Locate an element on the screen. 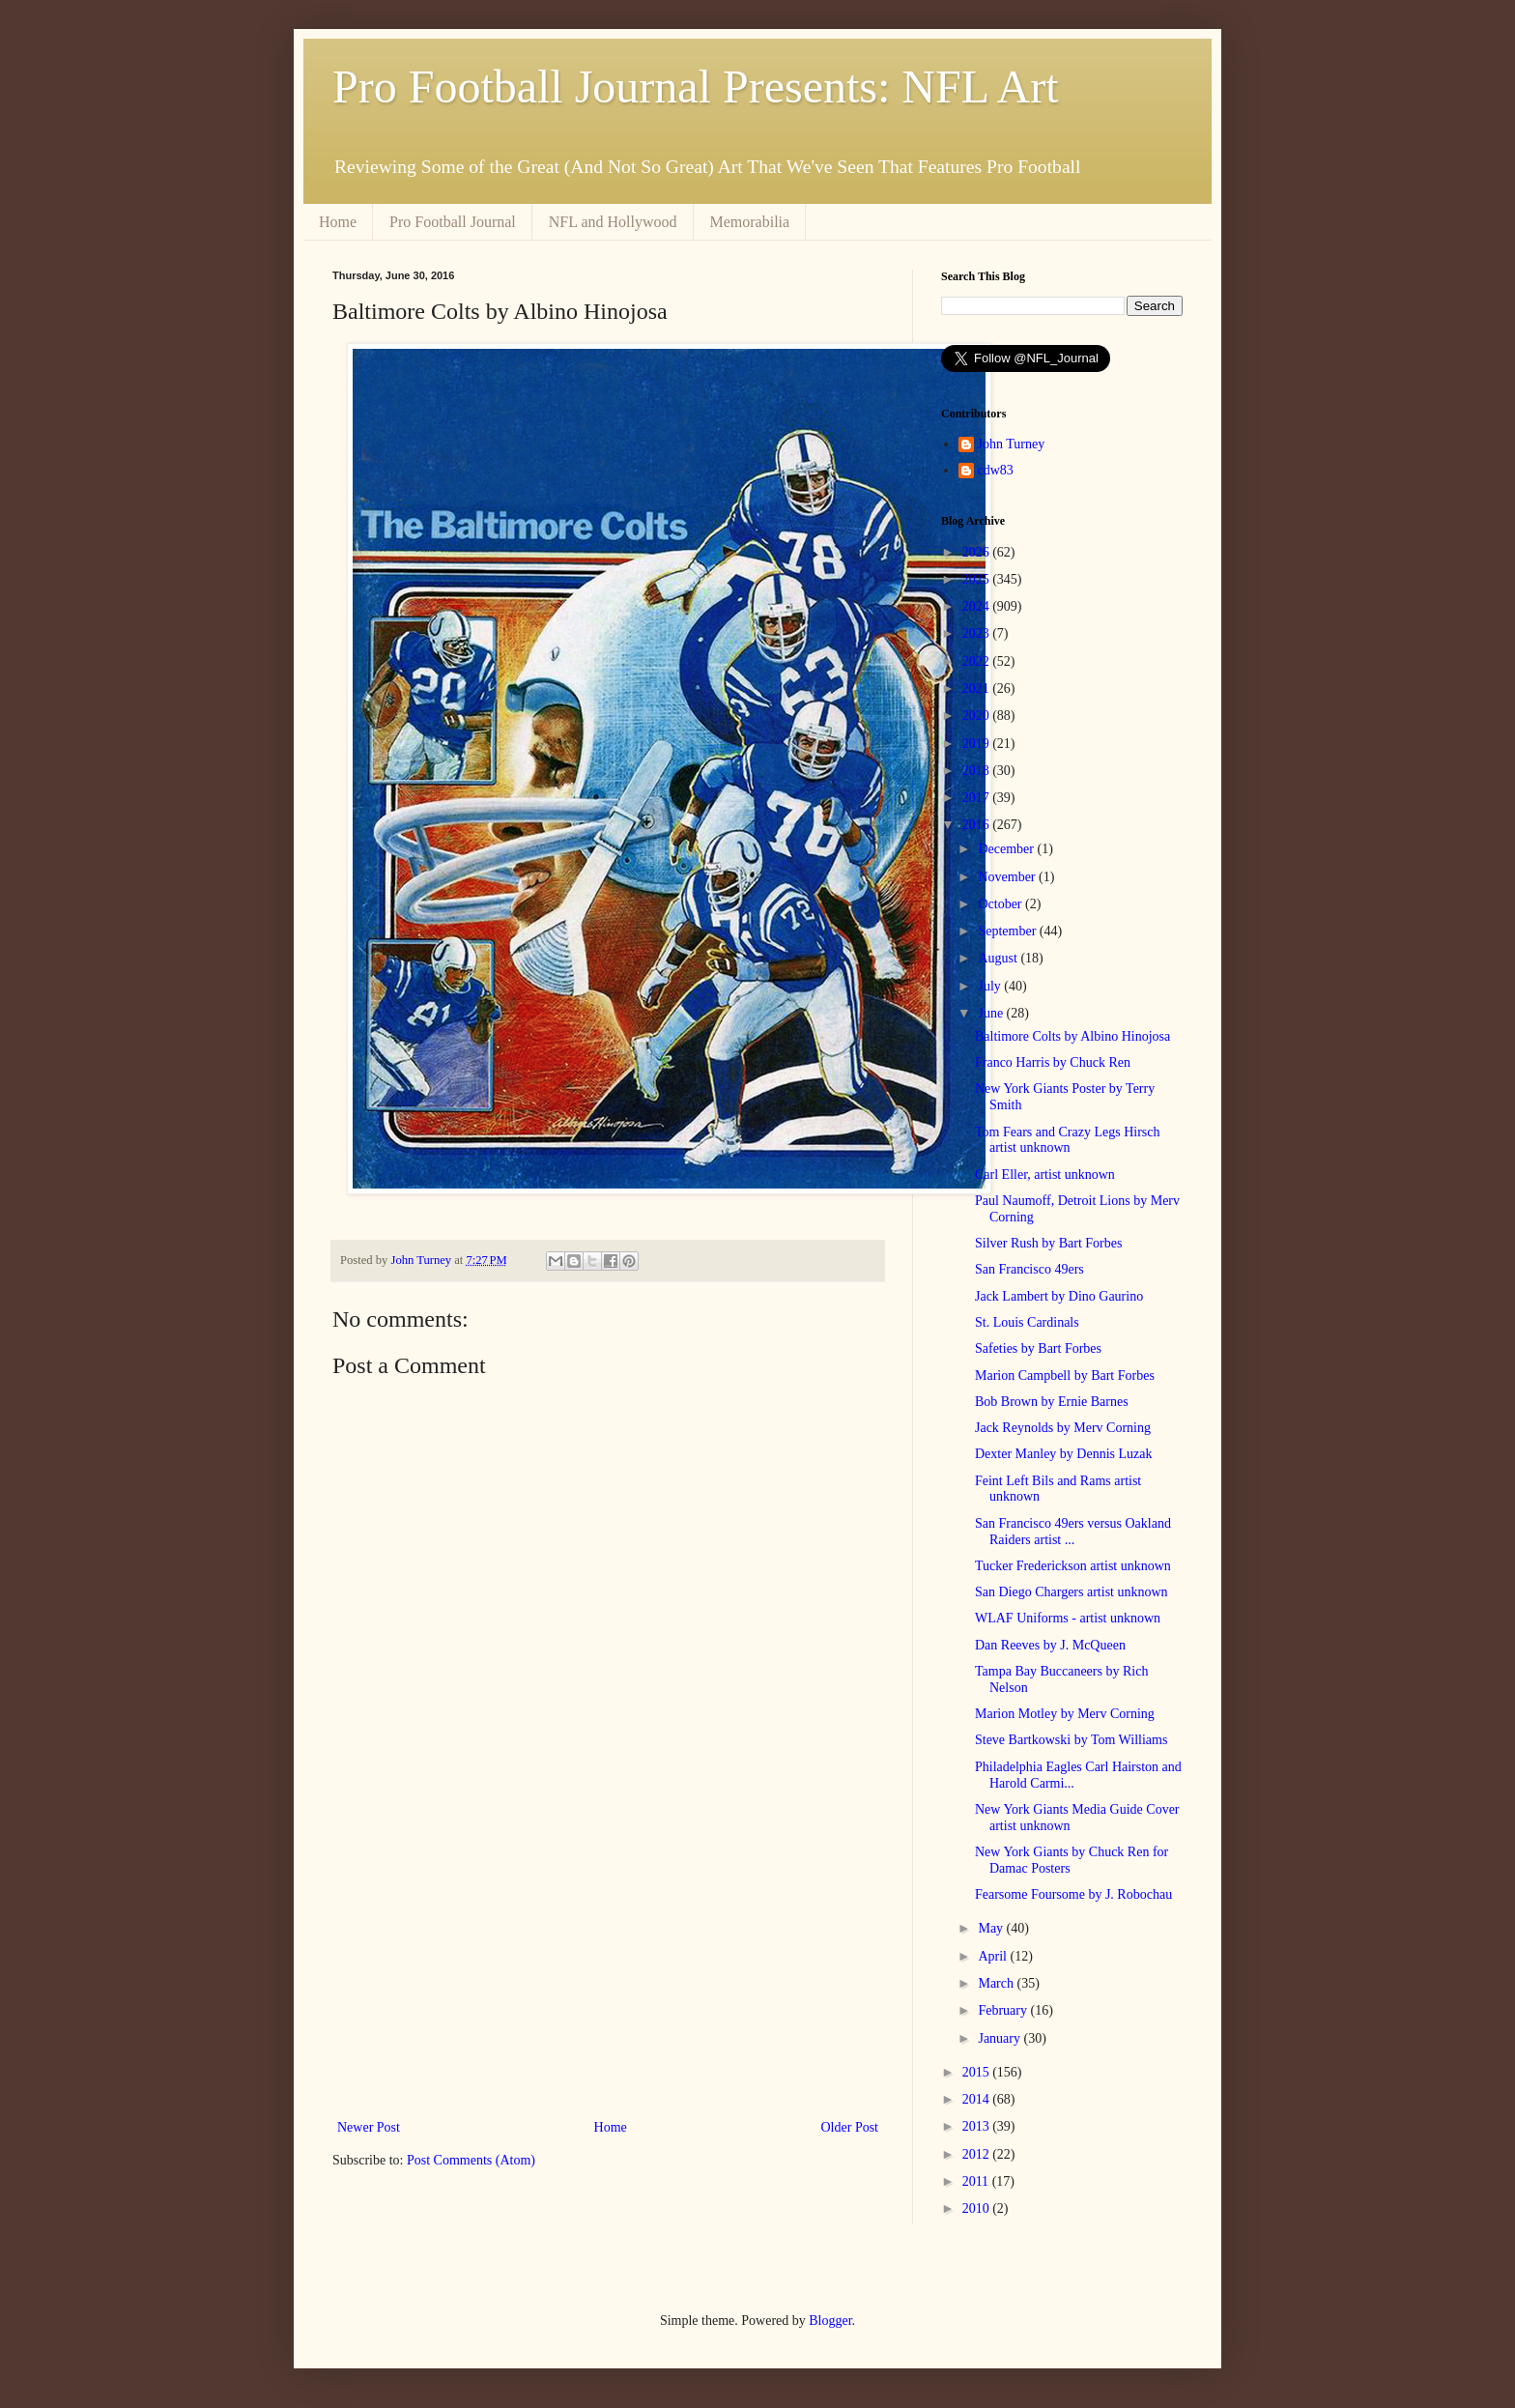 The image size is (1515, 2408). December is located at coordinates (1007, 849).